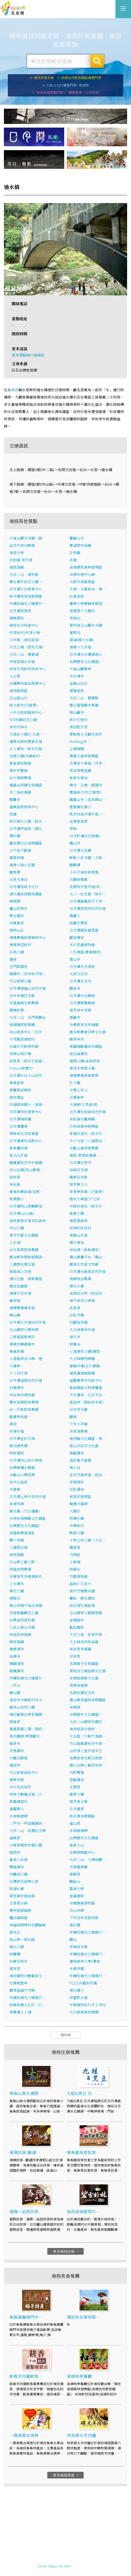 The height and width of the screenshot is (2576, 131). What do you see at coordinates (66, 2475) in the screenshot?
I see `更多南投美食` at bounding box center [66, 2475].